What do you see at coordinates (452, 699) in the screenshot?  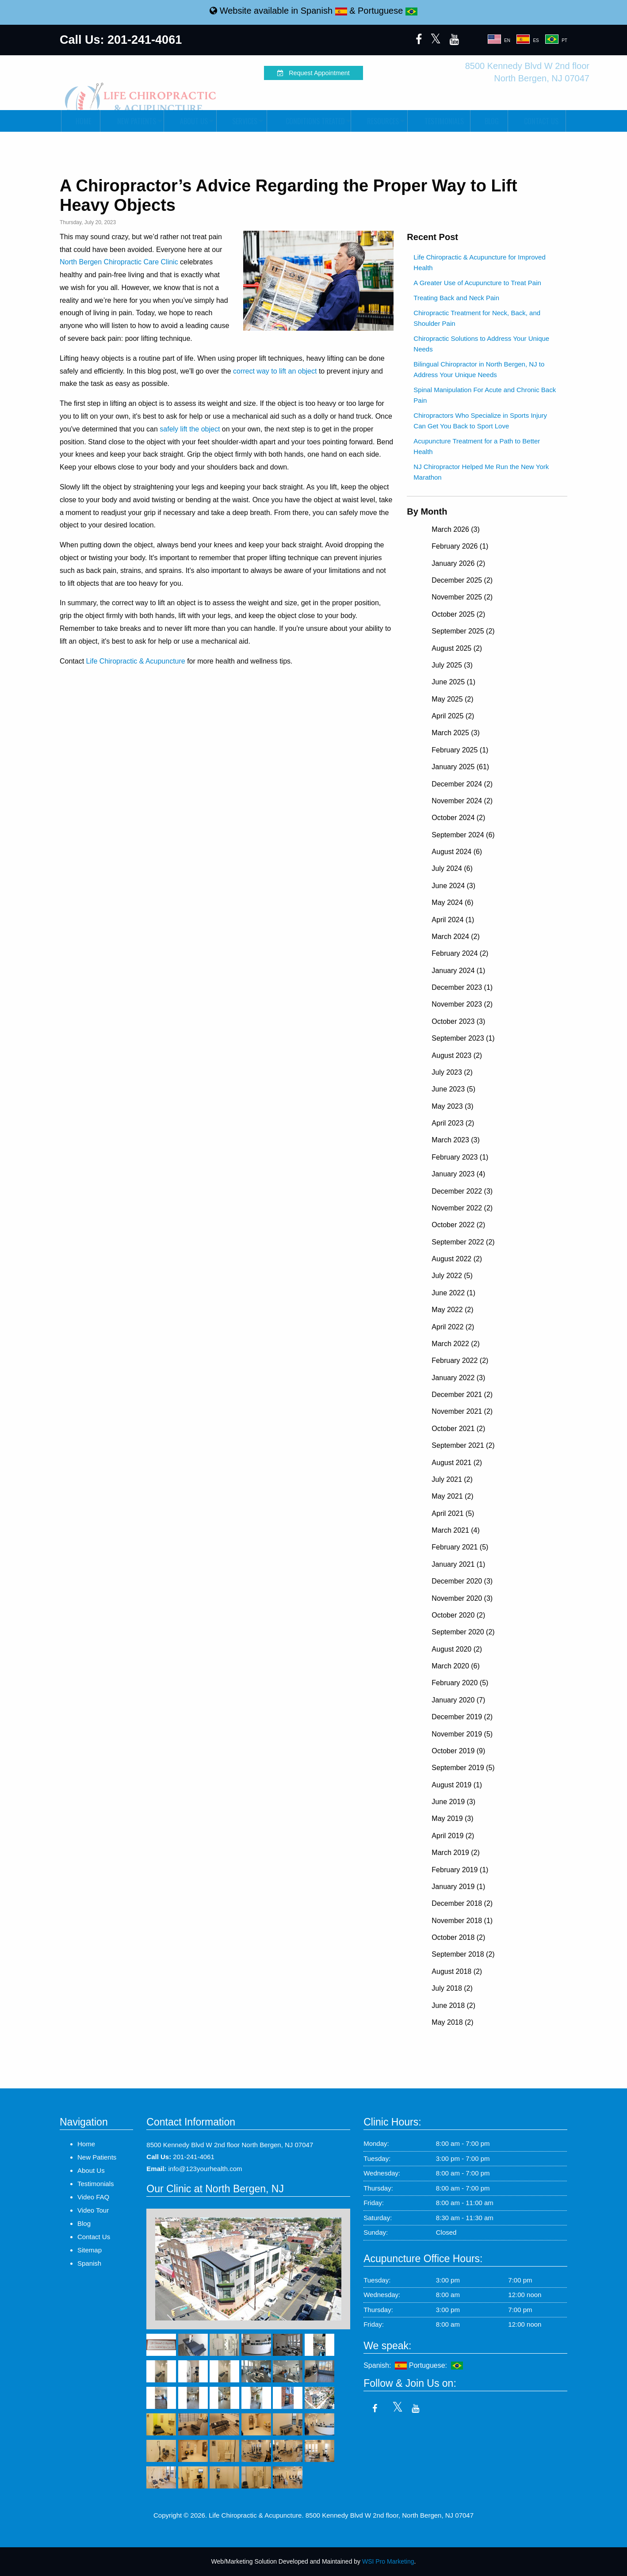 I see `May 2025 (2)` at bounding box center [452, 699].